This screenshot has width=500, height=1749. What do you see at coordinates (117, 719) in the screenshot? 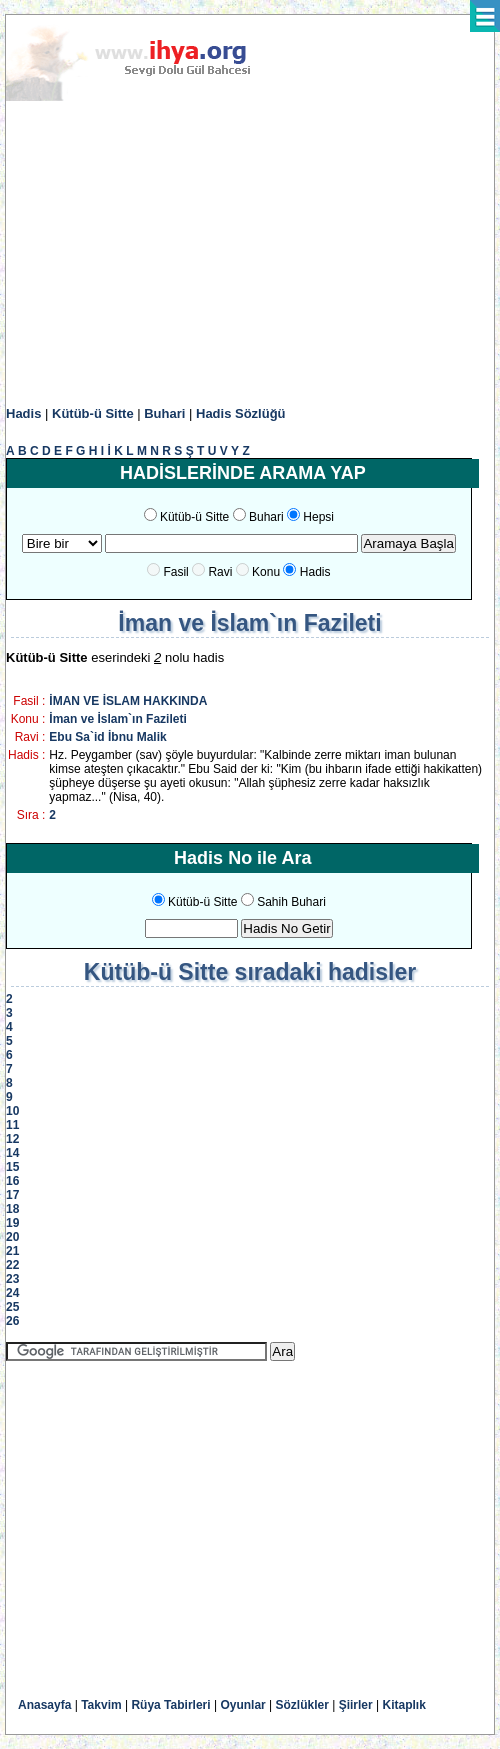
I see `İman ve İslam`ın Fazileti` at bounding box center [117, 719].